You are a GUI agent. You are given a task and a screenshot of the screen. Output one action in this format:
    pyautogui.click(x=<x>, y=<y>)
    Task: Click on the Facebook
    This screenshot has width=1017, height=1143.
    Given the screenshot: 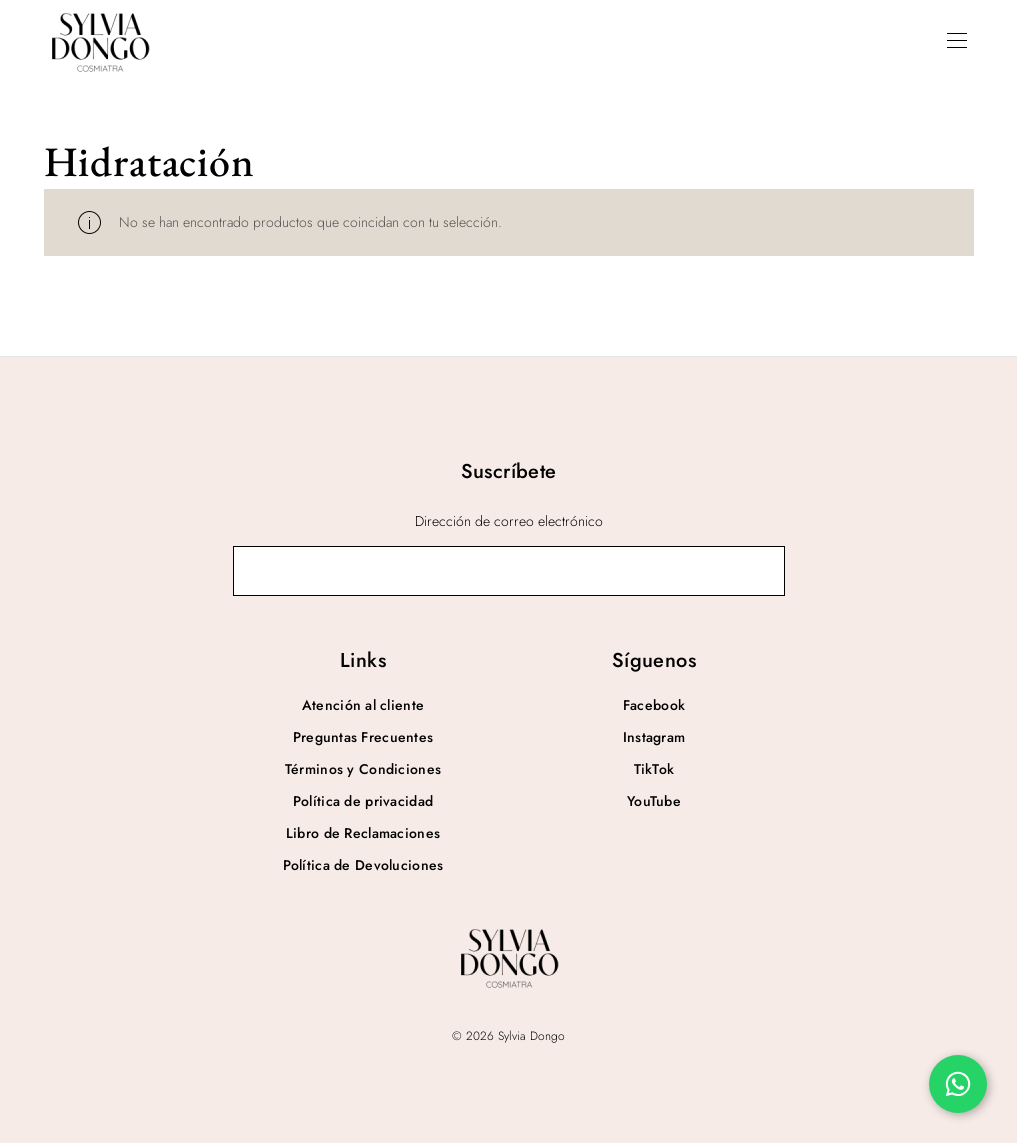 What is the action you would take?
    pyautogui.click(x=654, y=705)
    